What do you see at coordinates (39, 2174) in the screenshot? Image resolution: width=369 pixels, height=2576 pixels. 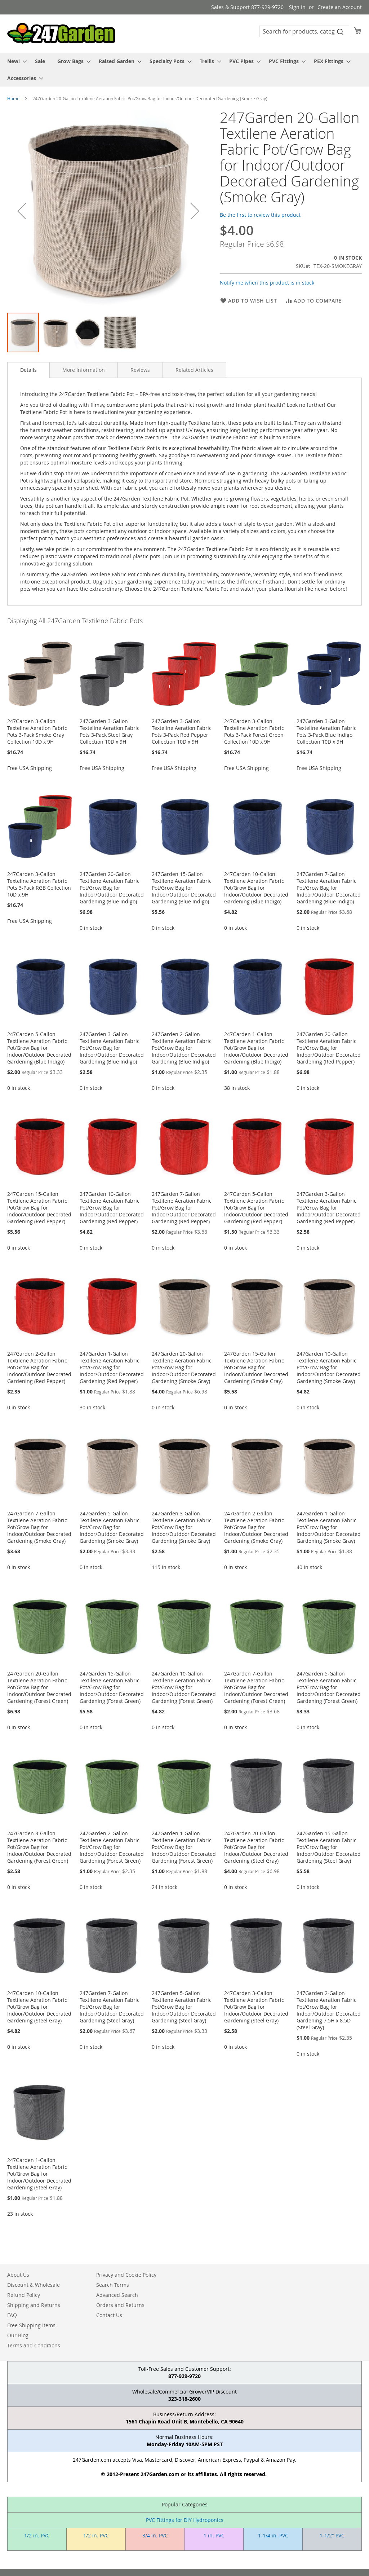 I see `247Garden 1-Gallon Textilene Aeration Fabric Pot/Grow Bag for Indoor/Outdoor Decorated Gardening (Steel Gray)` at bounding box center [39, 2174].